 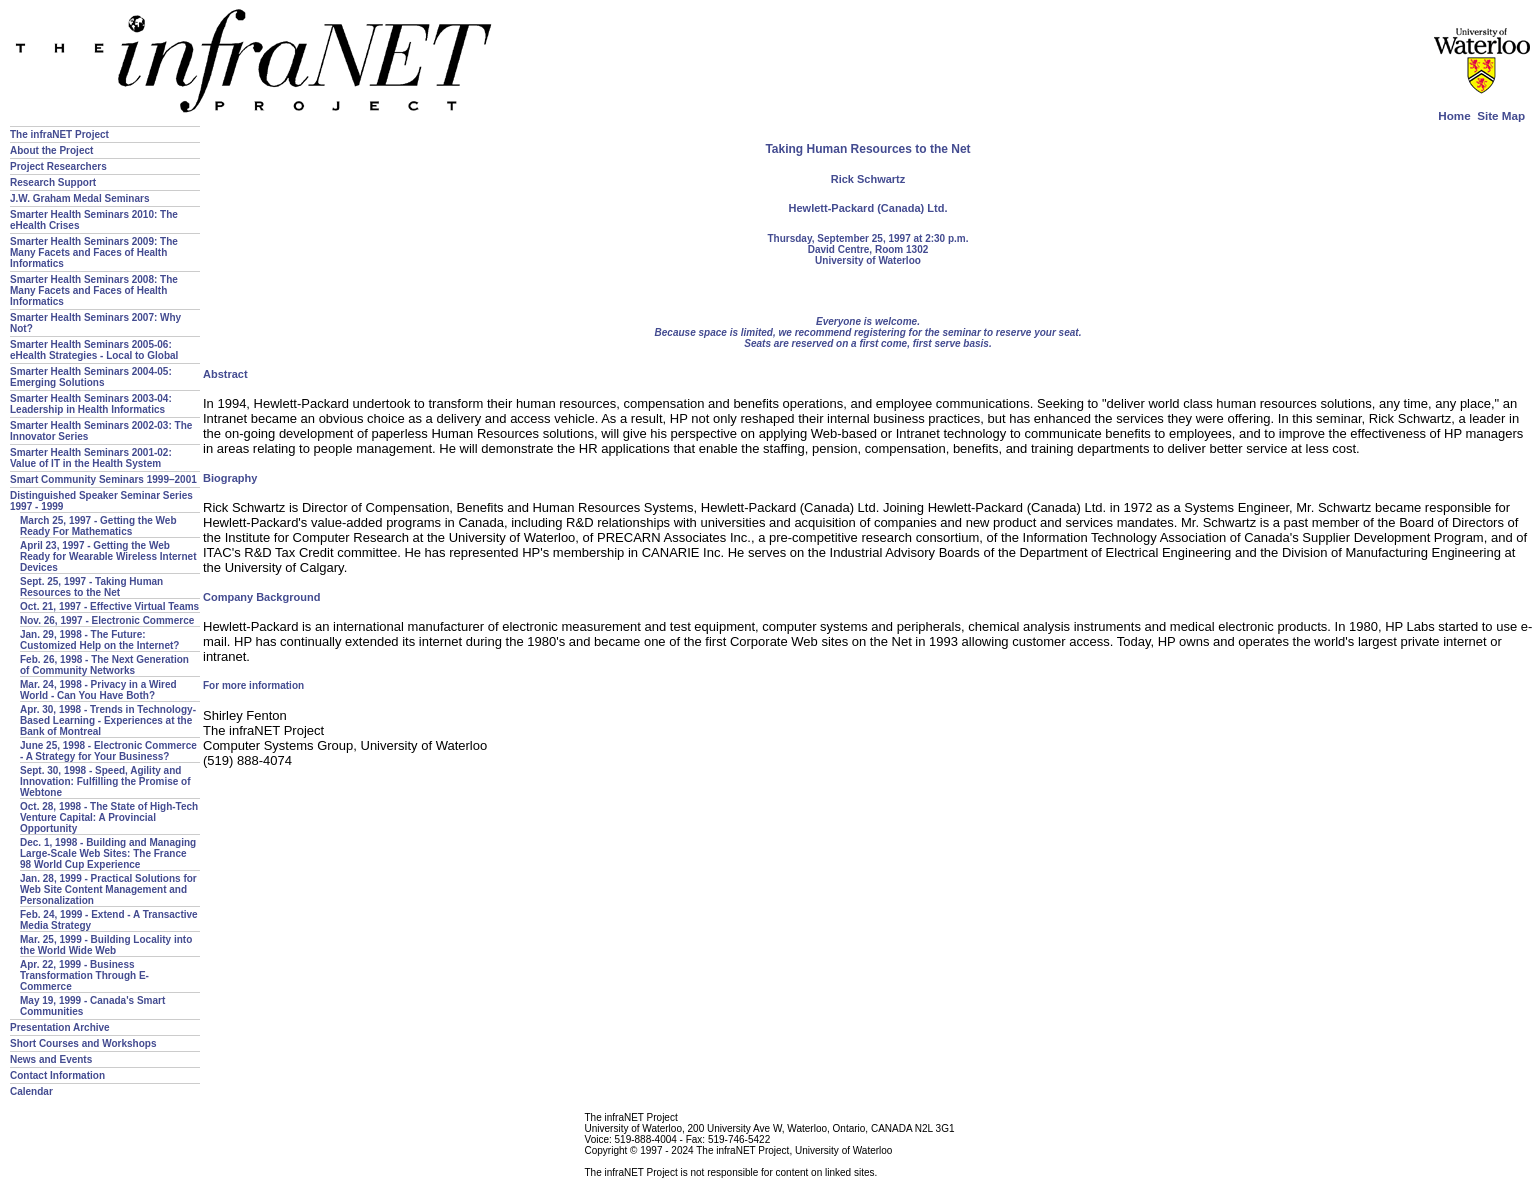 I want to click on Oct. 28, 1998 - The State of High-Tech Venture Capital: A Provincial Opportunity, so click(x=109, y=817).